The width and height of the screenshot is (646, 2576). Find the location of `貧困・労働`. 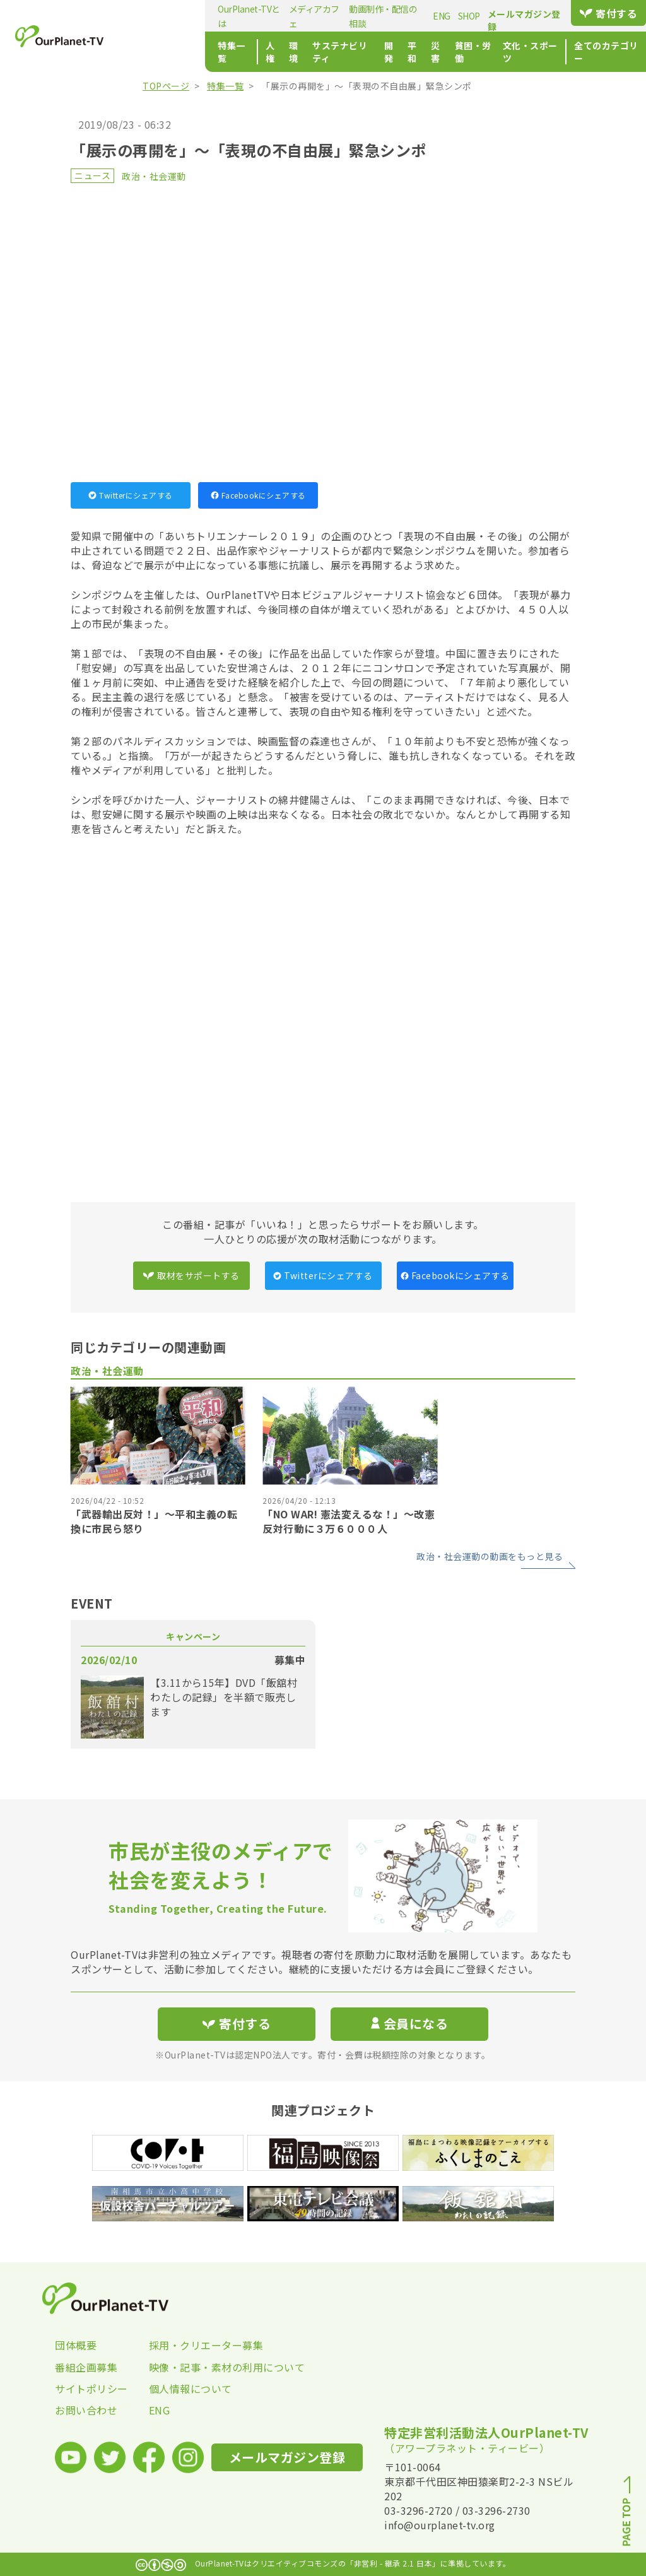

貧困・労働 is located at coordinates (424, 51).